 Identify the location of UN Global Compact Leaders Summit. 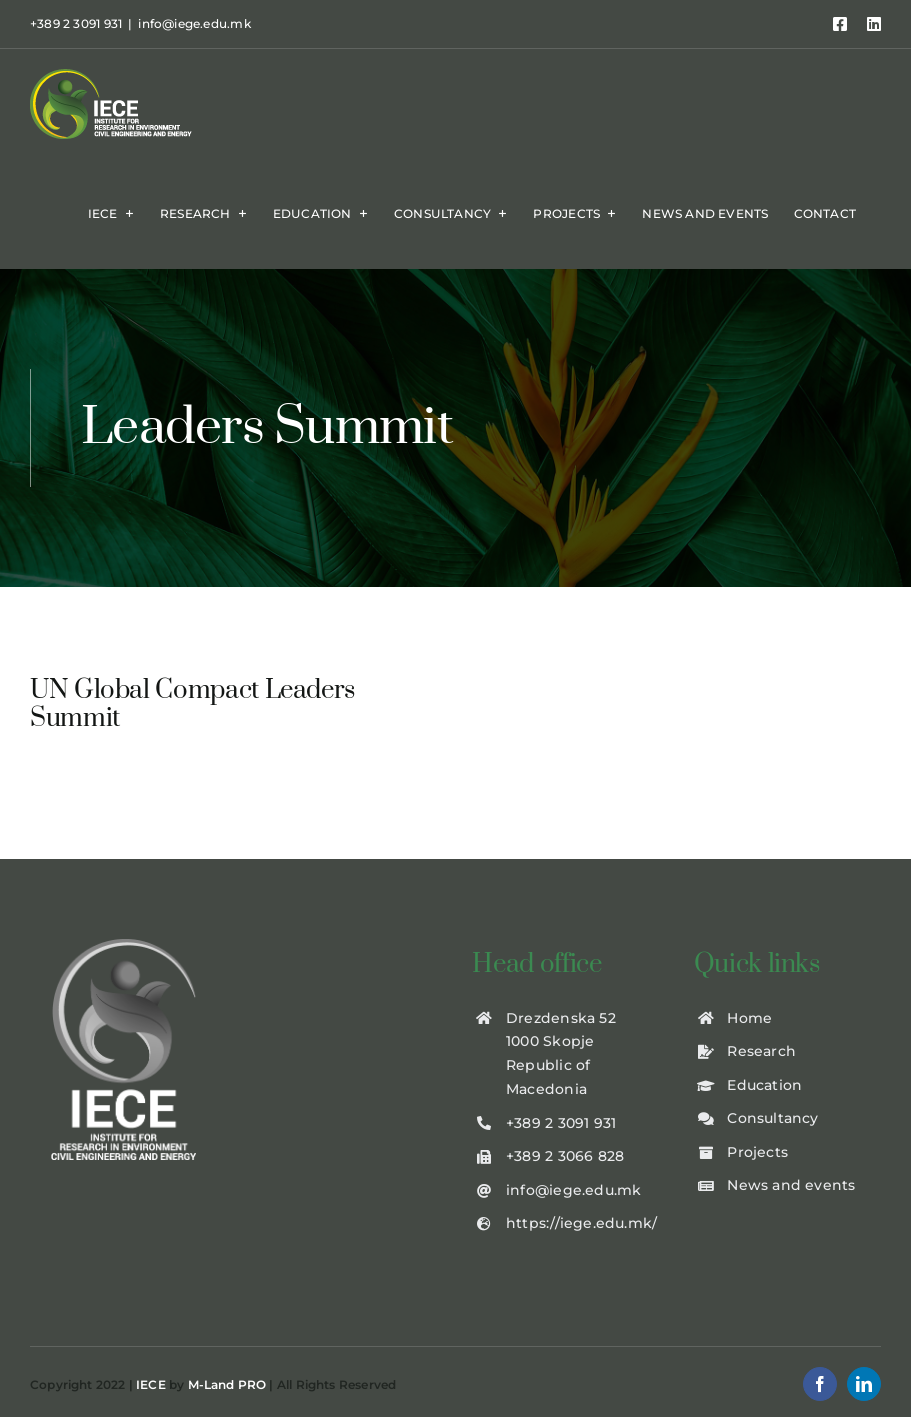
(192, 705).